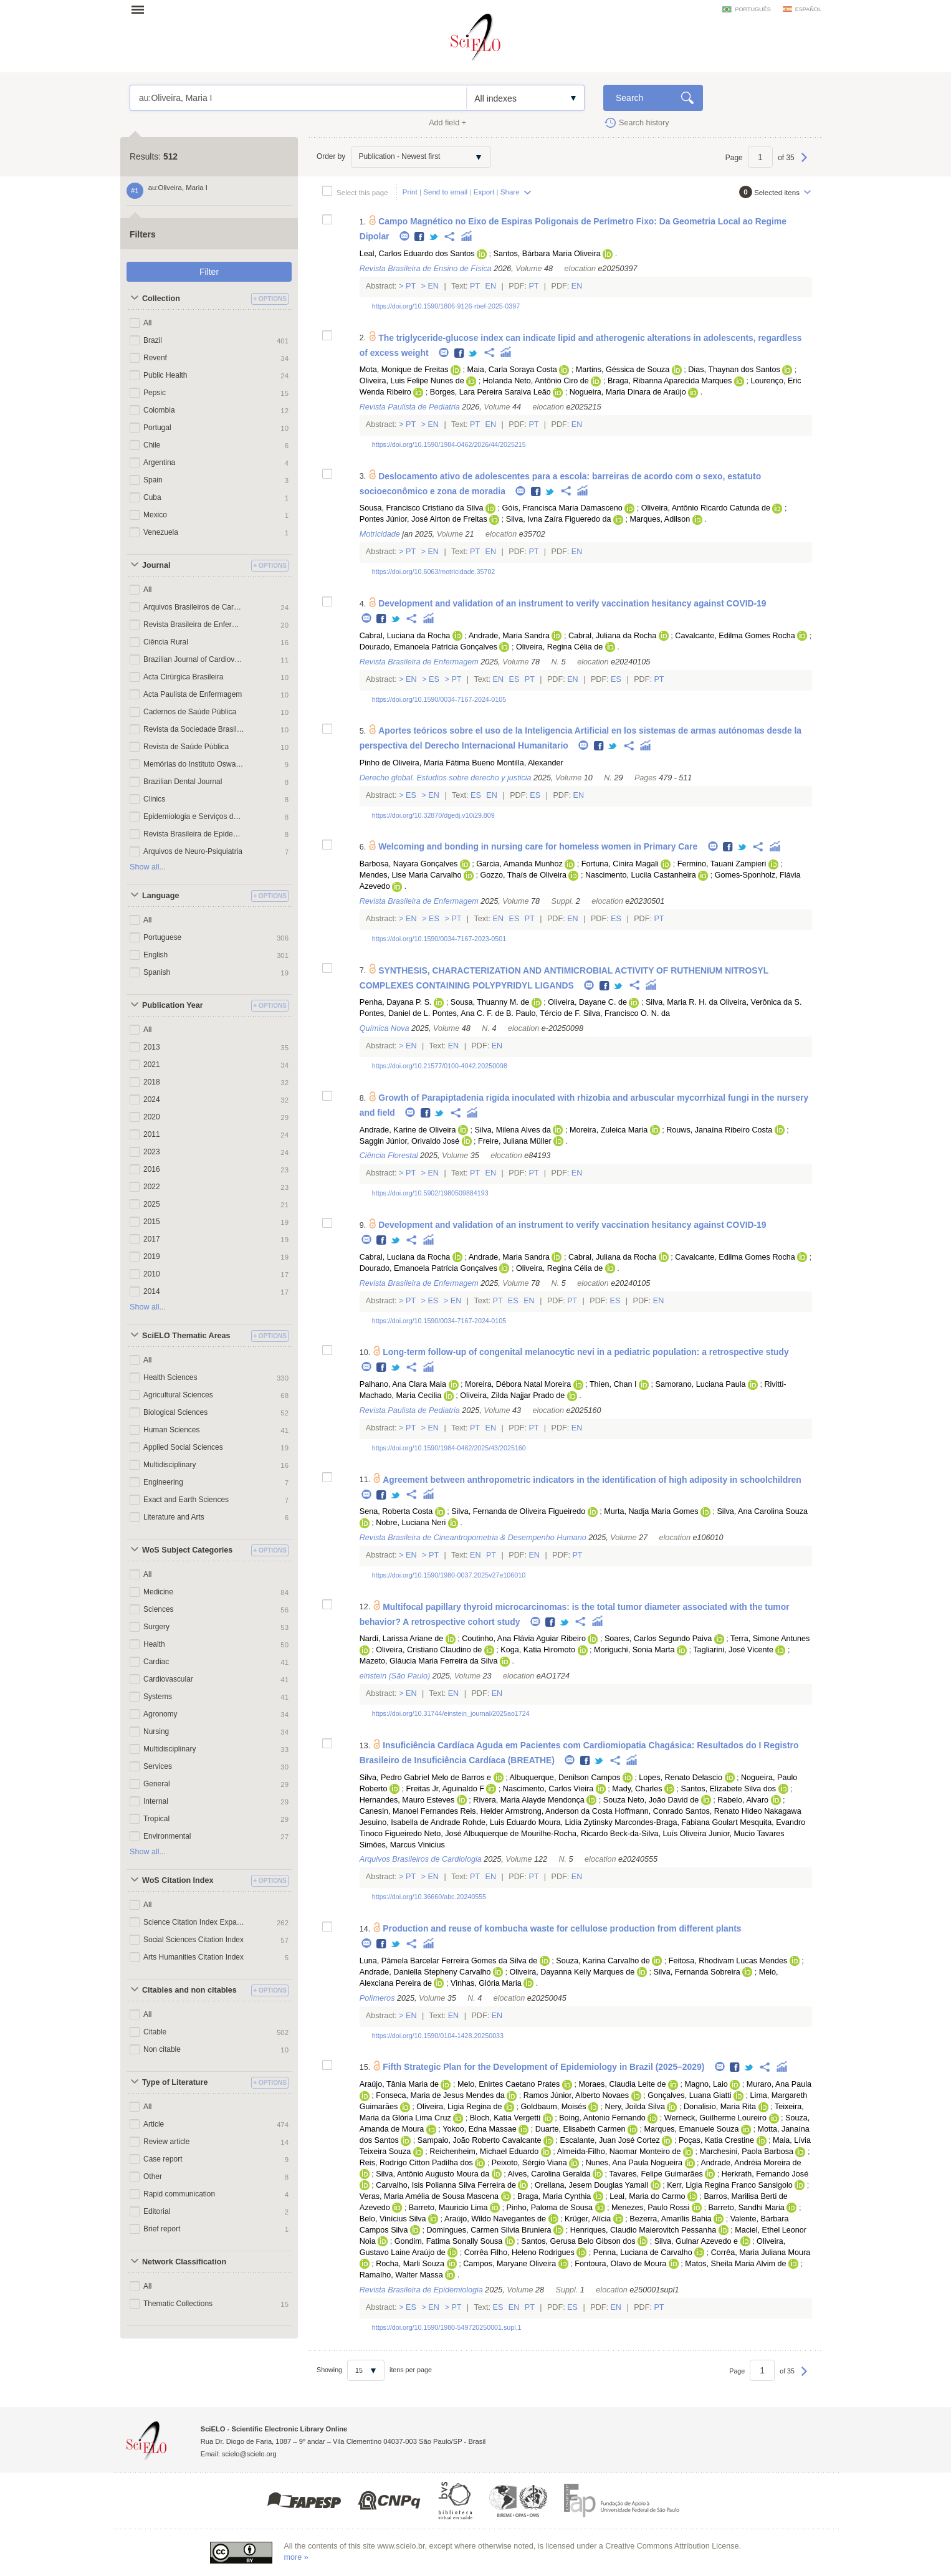 This screenshot has width=951, height=2576. I want to click on Marchesini, Paola Barbosa, so click(746, 2151).